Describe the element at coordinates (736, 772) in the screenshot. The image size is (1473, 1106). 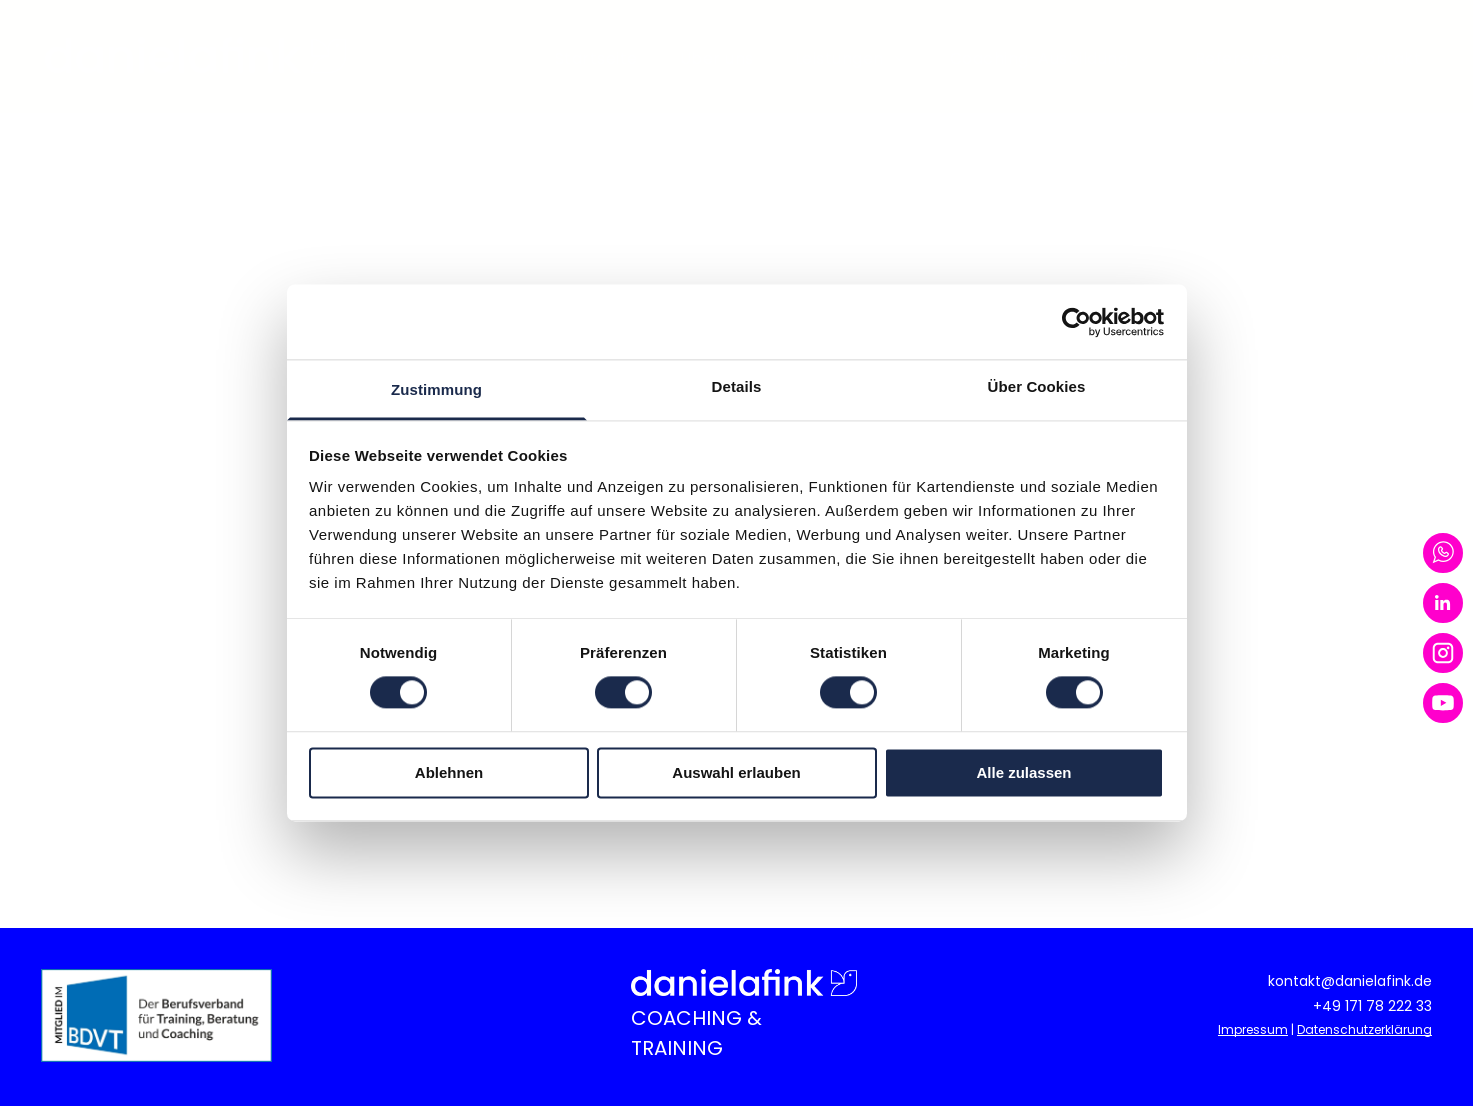
I see `Auswahl erlauben` at that location.